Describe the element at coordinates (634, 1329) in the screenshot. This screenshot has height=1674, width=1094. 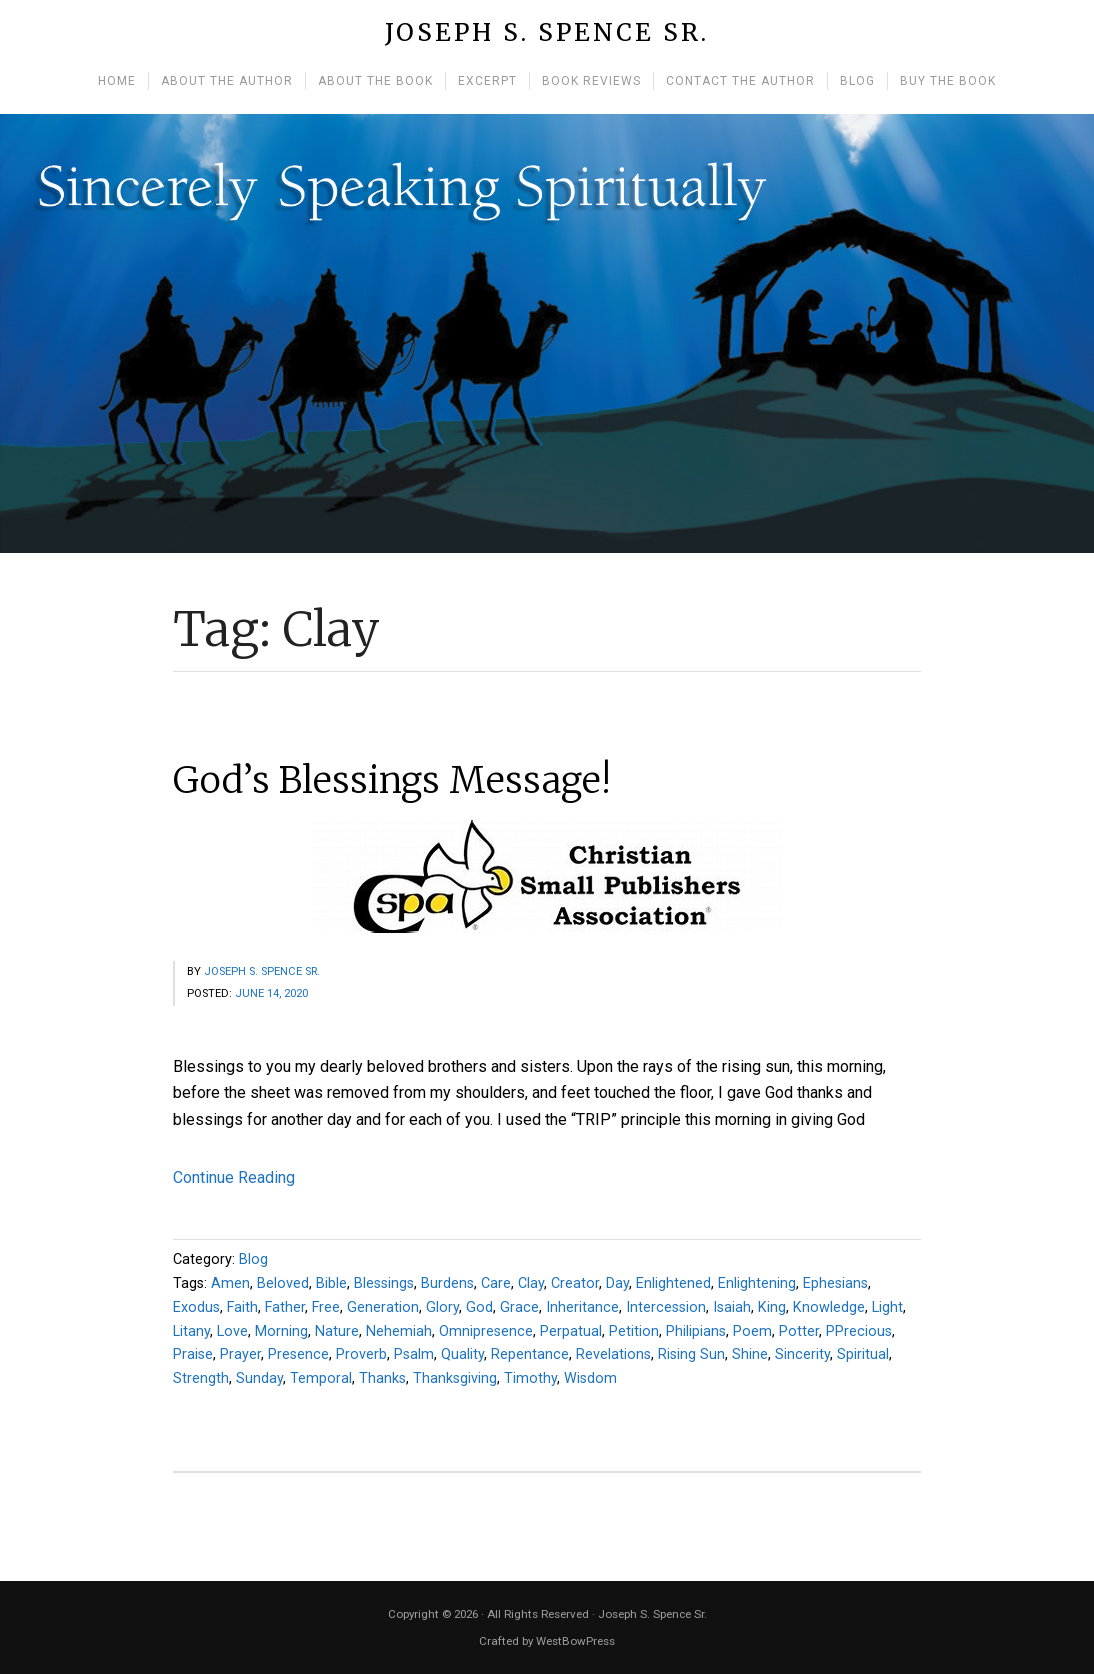
I see `Petition` at that location.